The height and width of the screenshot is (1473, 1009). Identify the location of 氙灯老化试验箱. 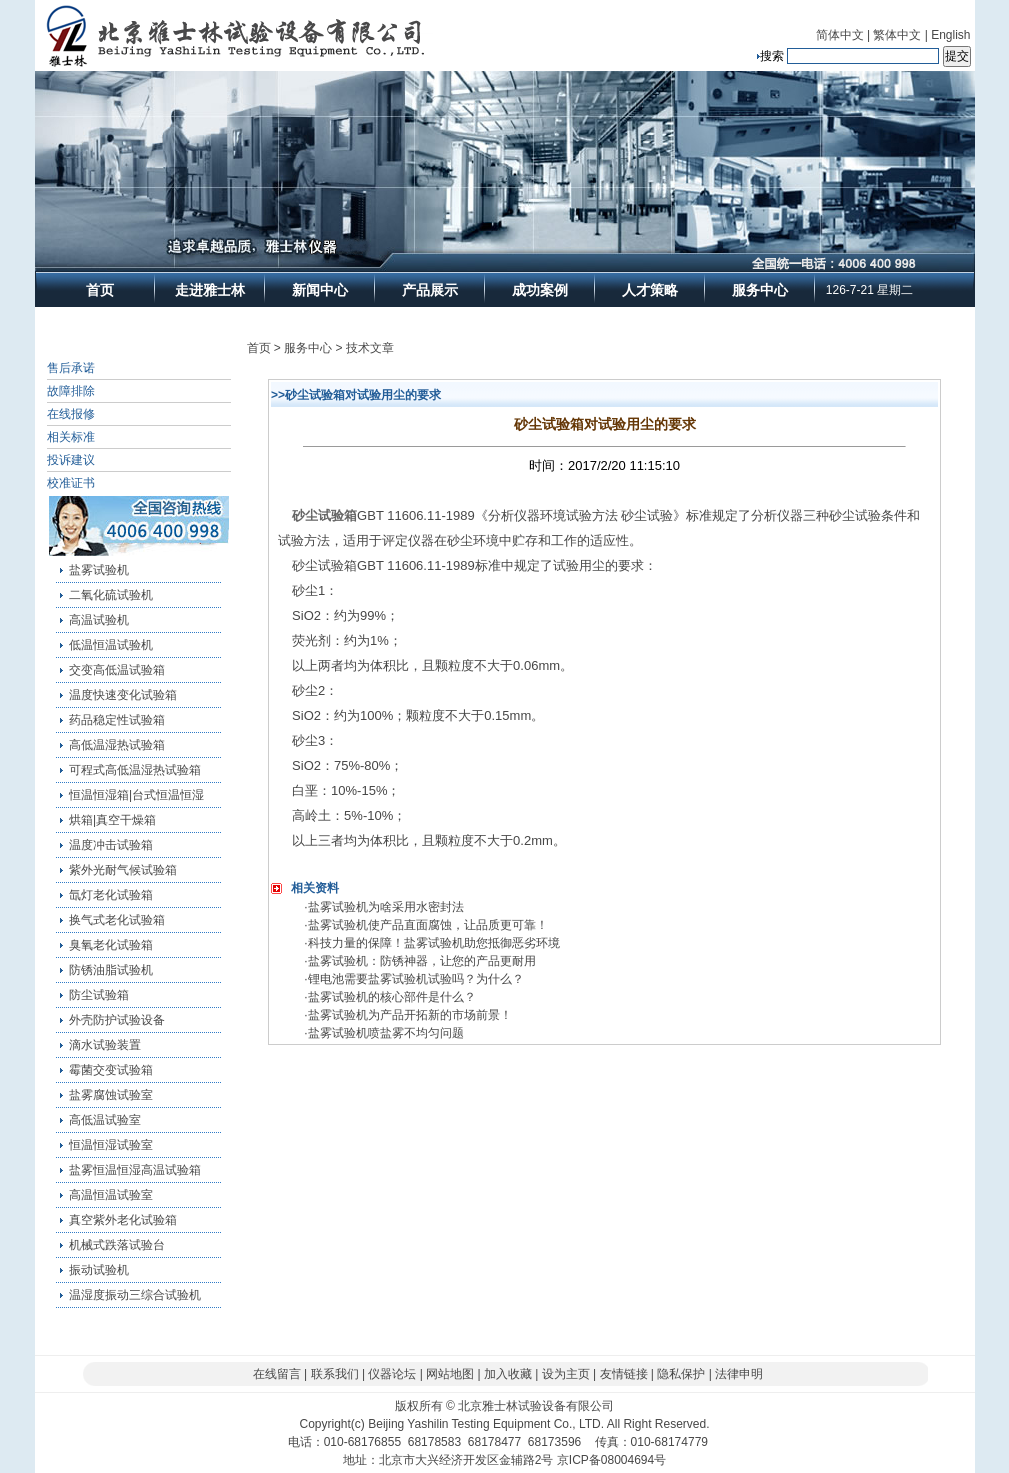
(111, 895).